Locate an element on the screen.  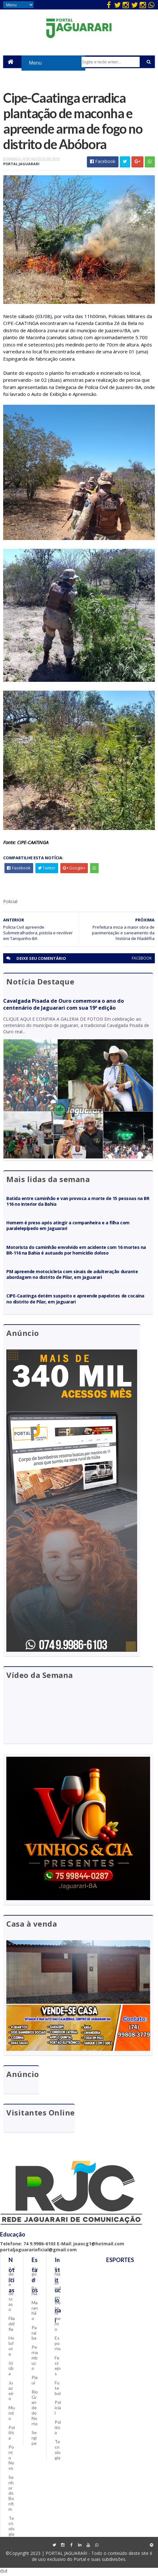
Acidente is located at coordinates (12, 2278).